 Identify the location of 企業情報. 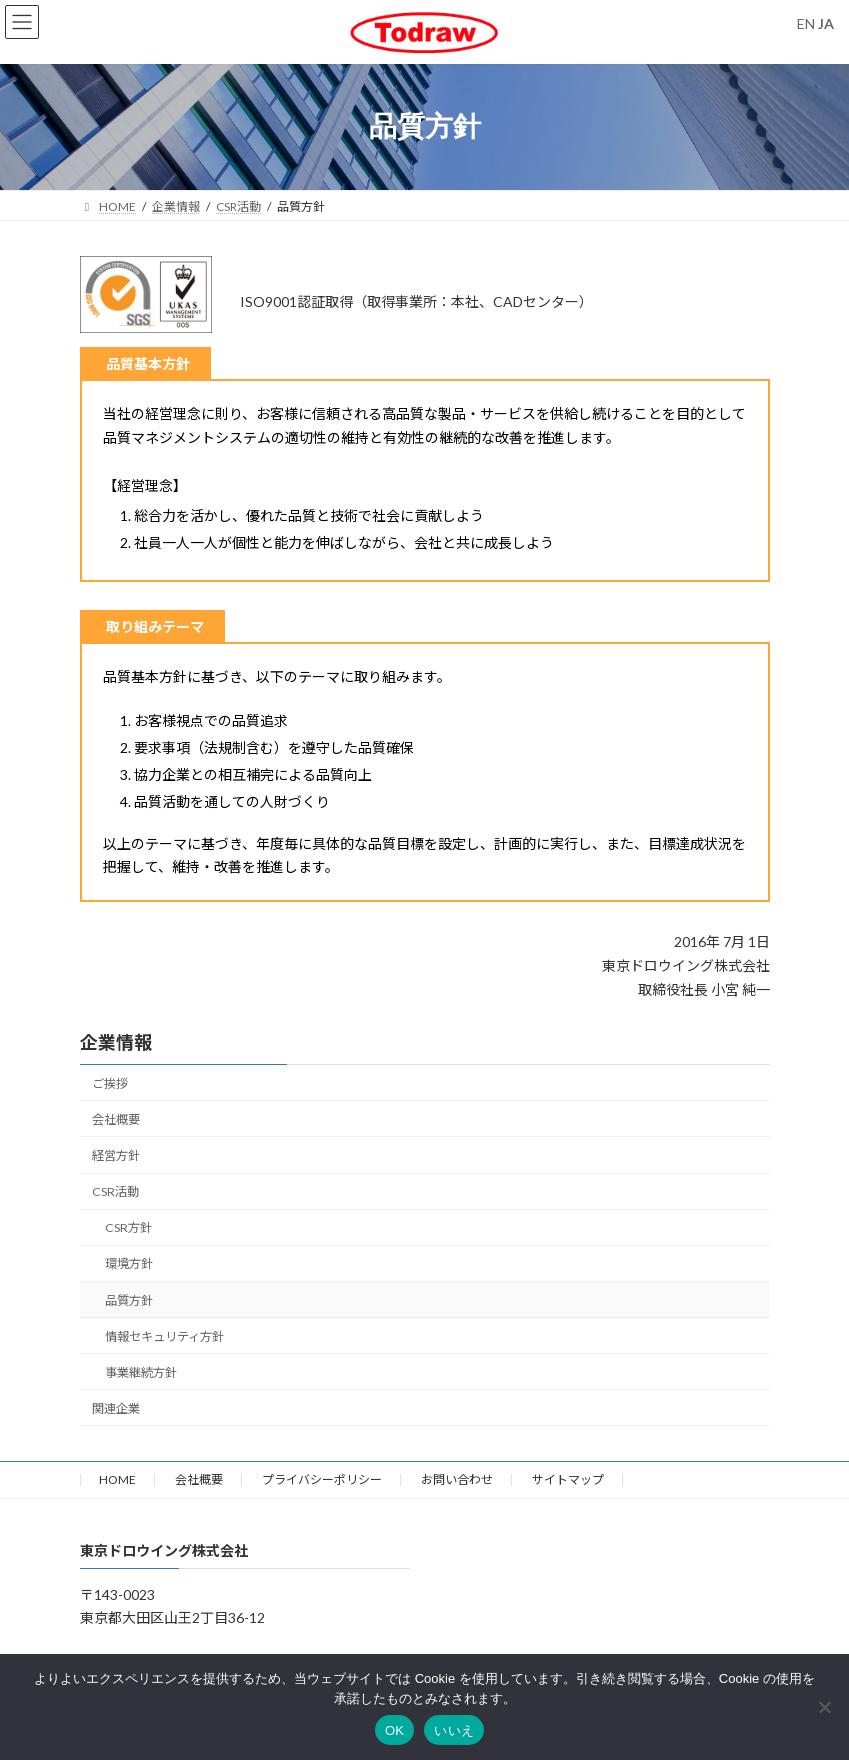
(116, 1042).